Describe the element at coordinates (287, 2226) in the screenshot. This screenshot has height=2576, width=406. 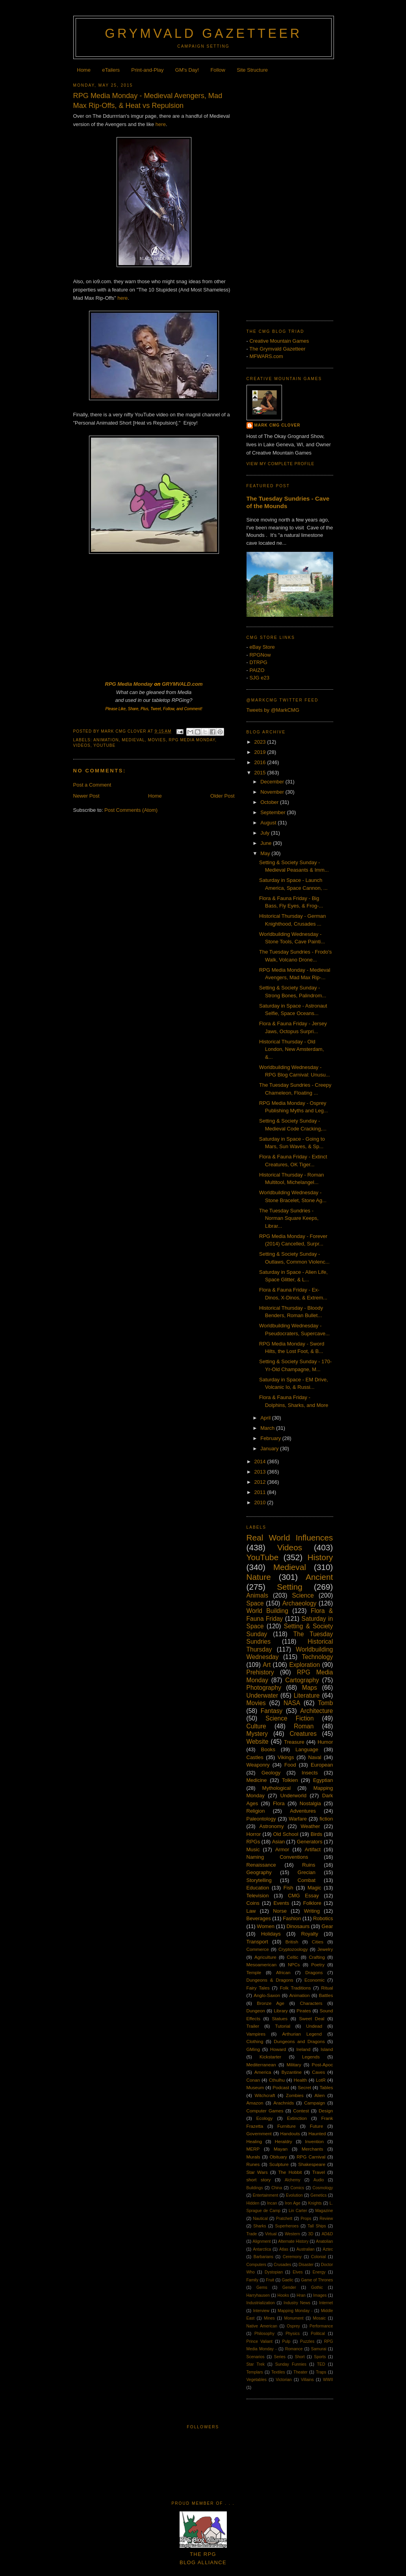
I see `Superheroes` at that location.